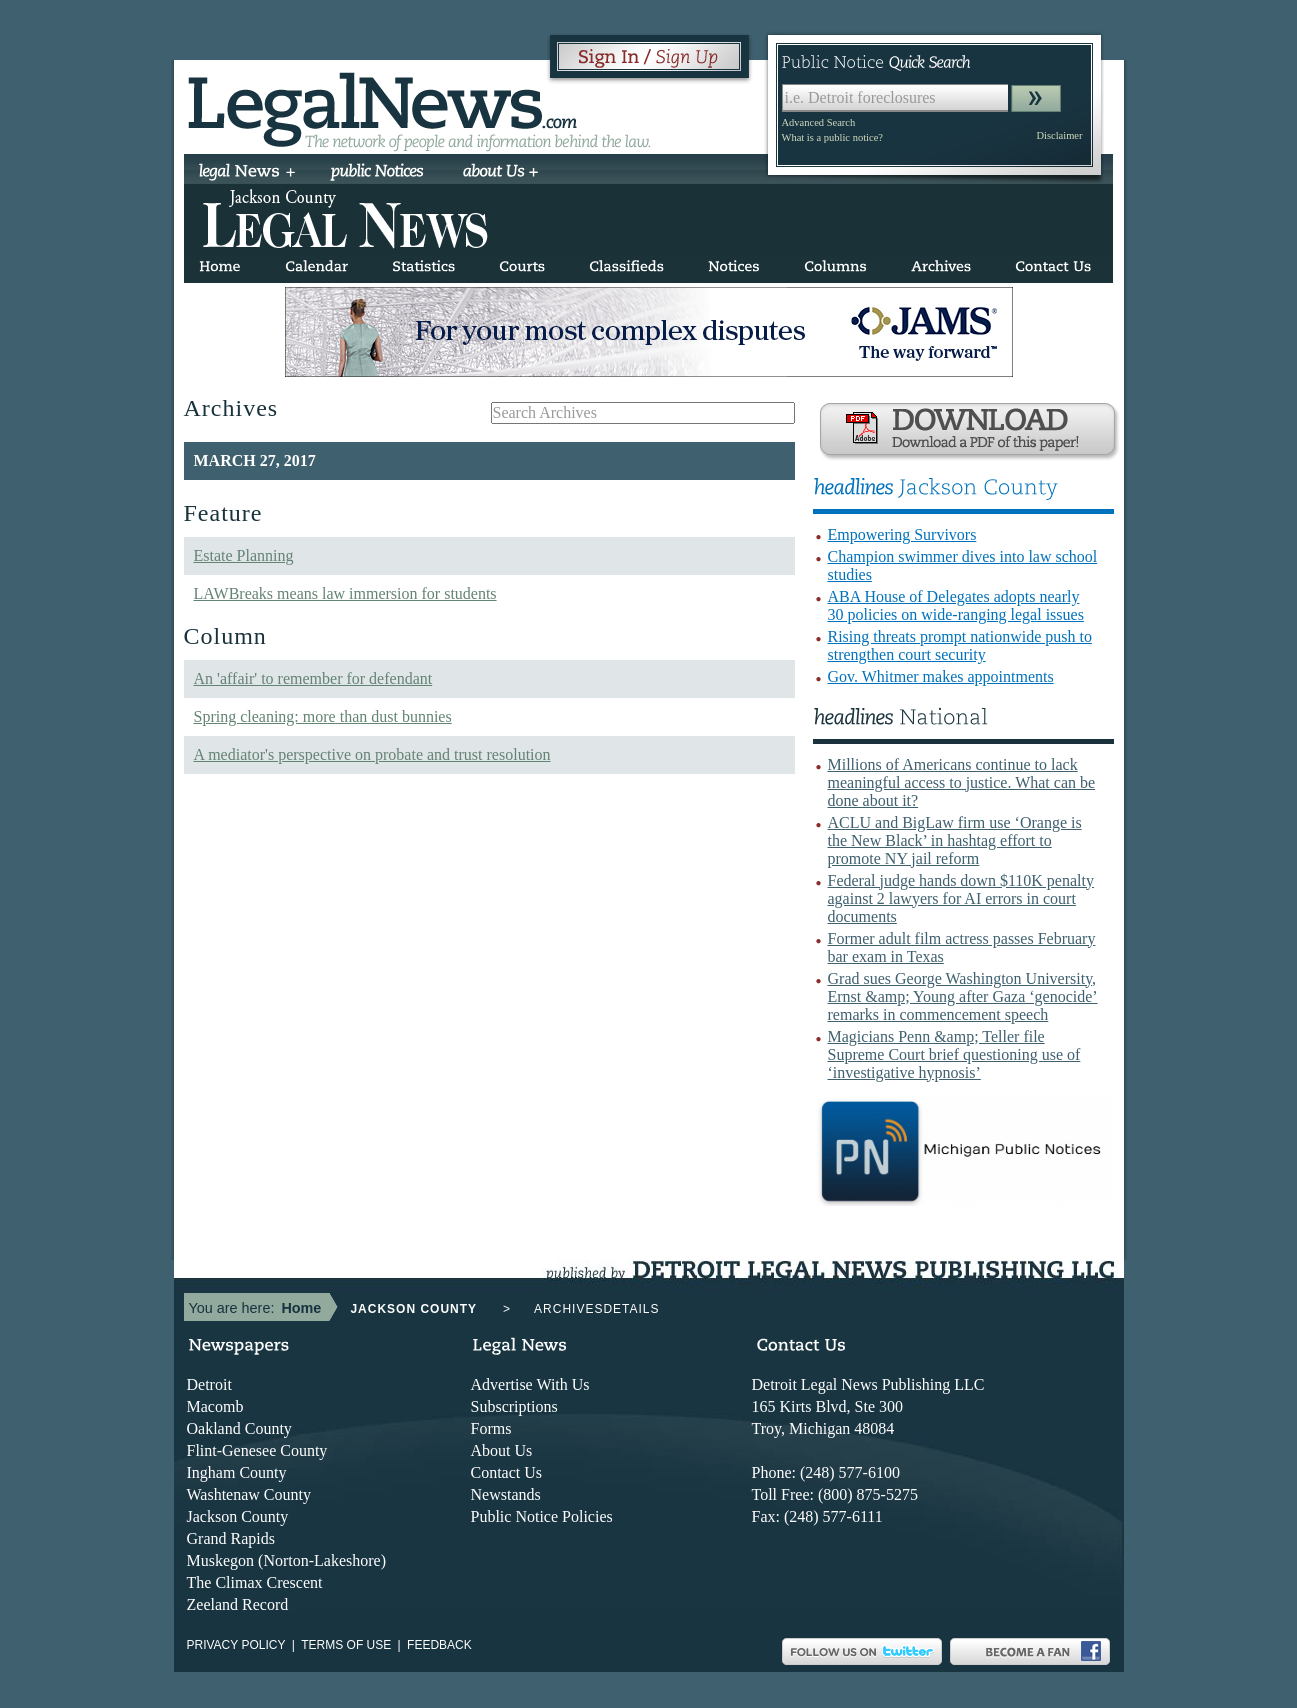 Image resolution: width=1297 pixels, height=1708 pixels. Describe the element at coordinates (963, 996) in the screenshot. I see `Grad sues George Washington University, Ernst &amp; Young after Gaza ‘genocide’ remarks in commencement speech` at that location.